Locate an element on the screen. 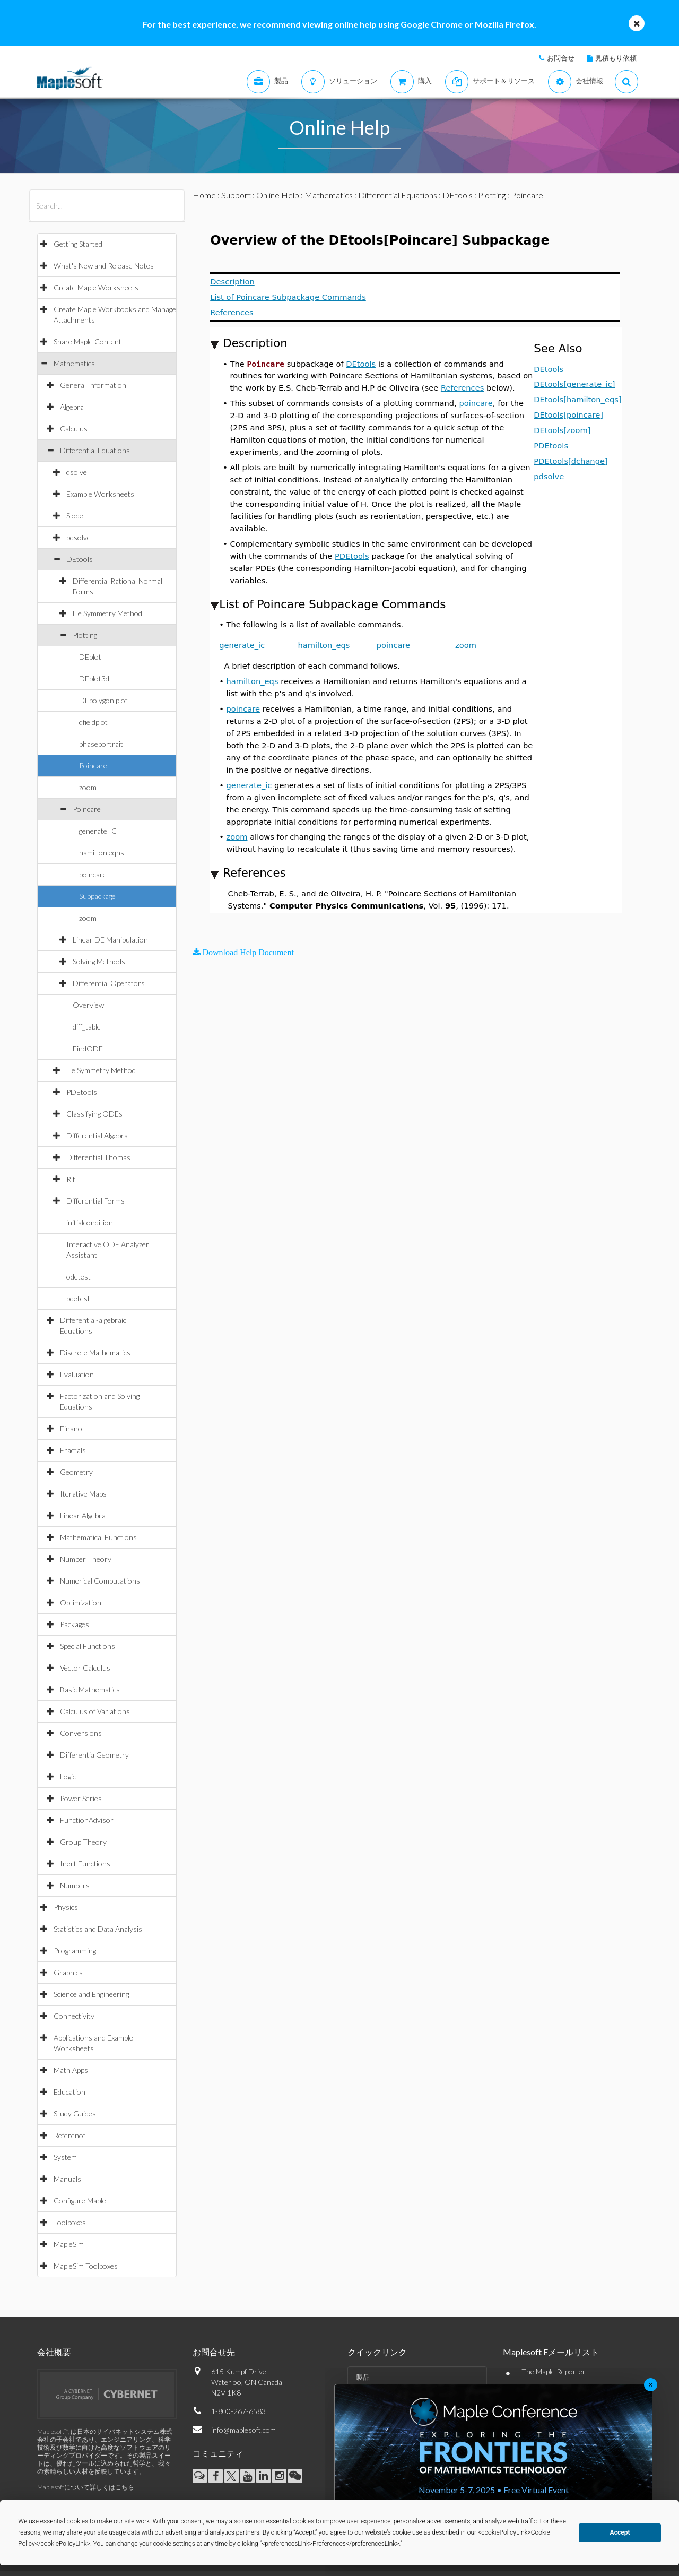 This screenshot has height=2576, width=679. Support is located at coordinates (236, 195).